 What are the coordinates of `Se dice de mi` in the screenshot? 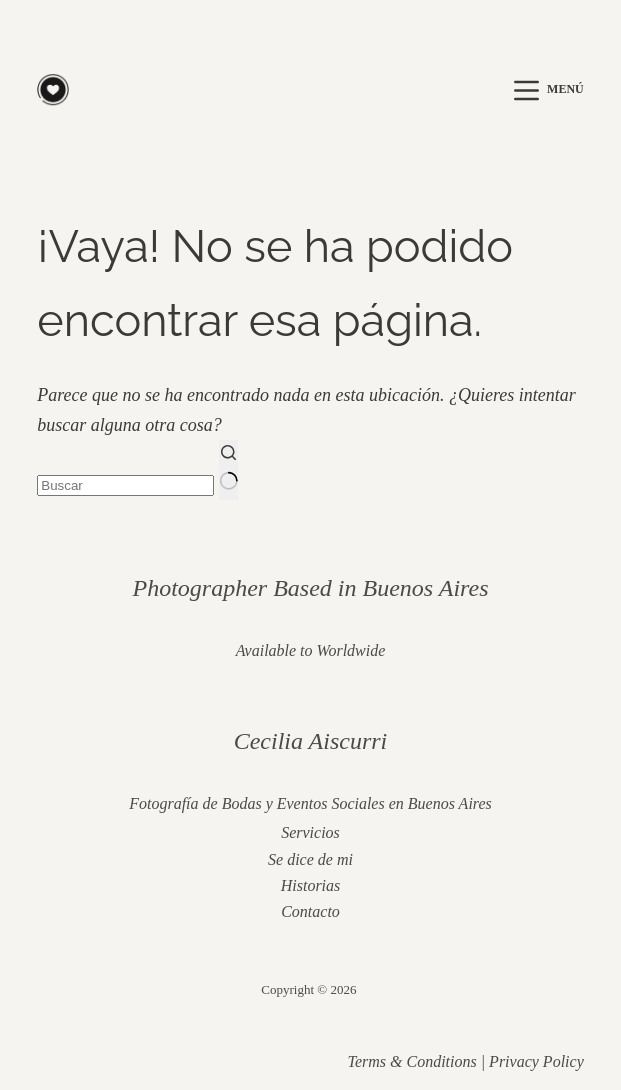 It's located at (310, 859).